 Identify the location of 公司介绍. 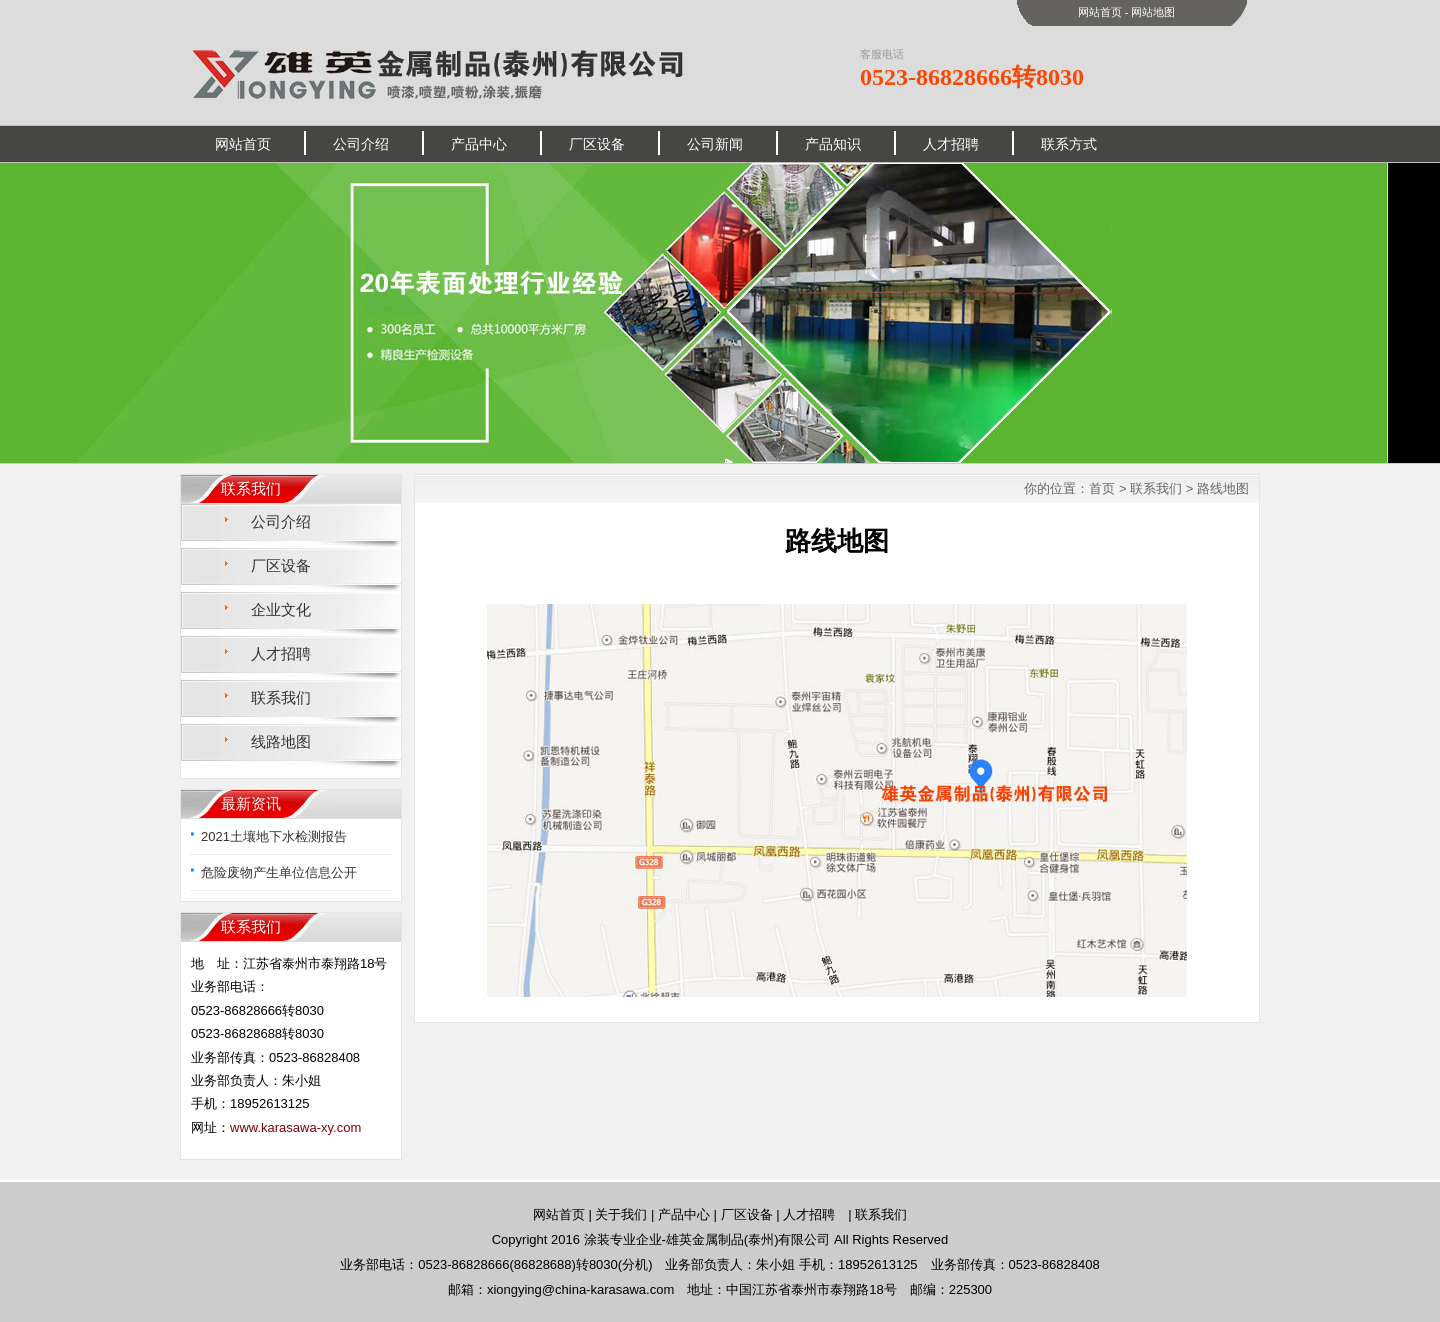
(361, 144).